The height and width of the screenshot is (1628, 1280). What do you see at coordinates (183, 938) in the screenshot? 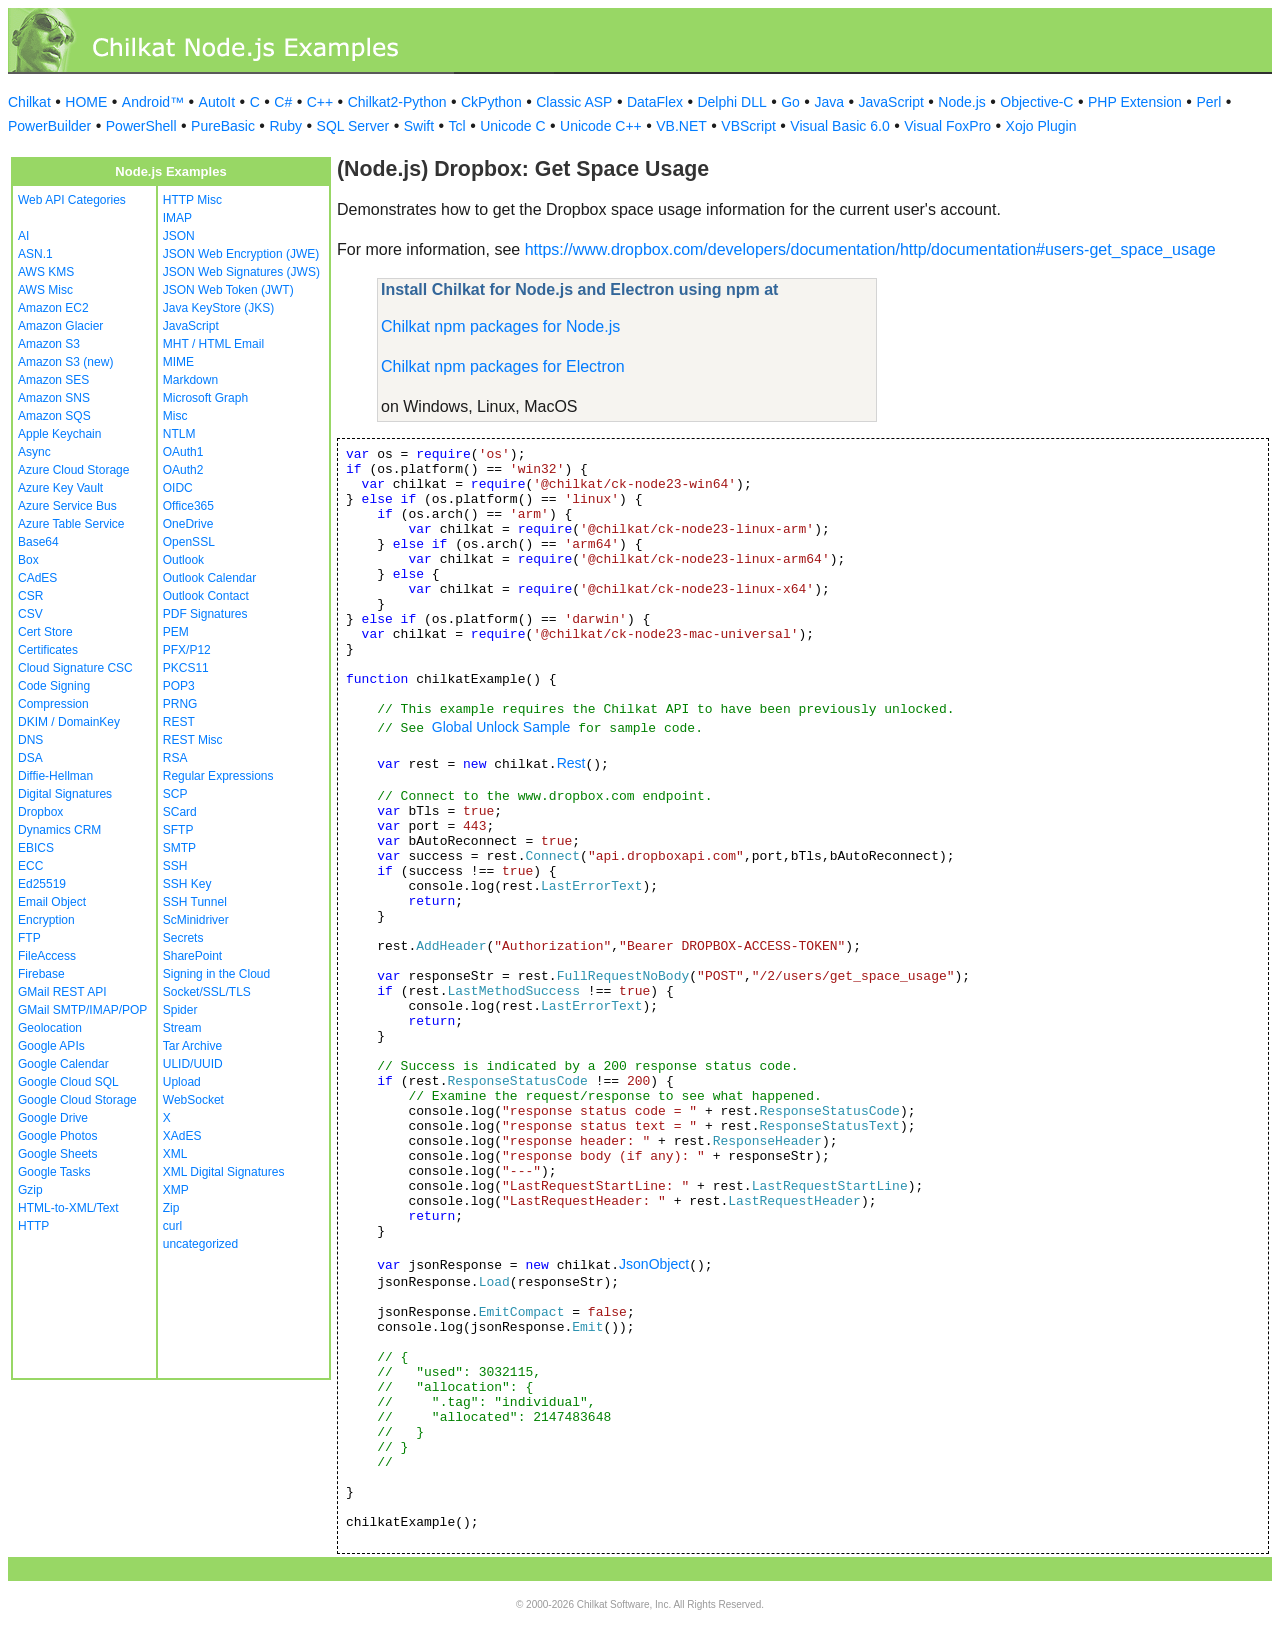
I see `Secrets` at bounding box center [183, 938].